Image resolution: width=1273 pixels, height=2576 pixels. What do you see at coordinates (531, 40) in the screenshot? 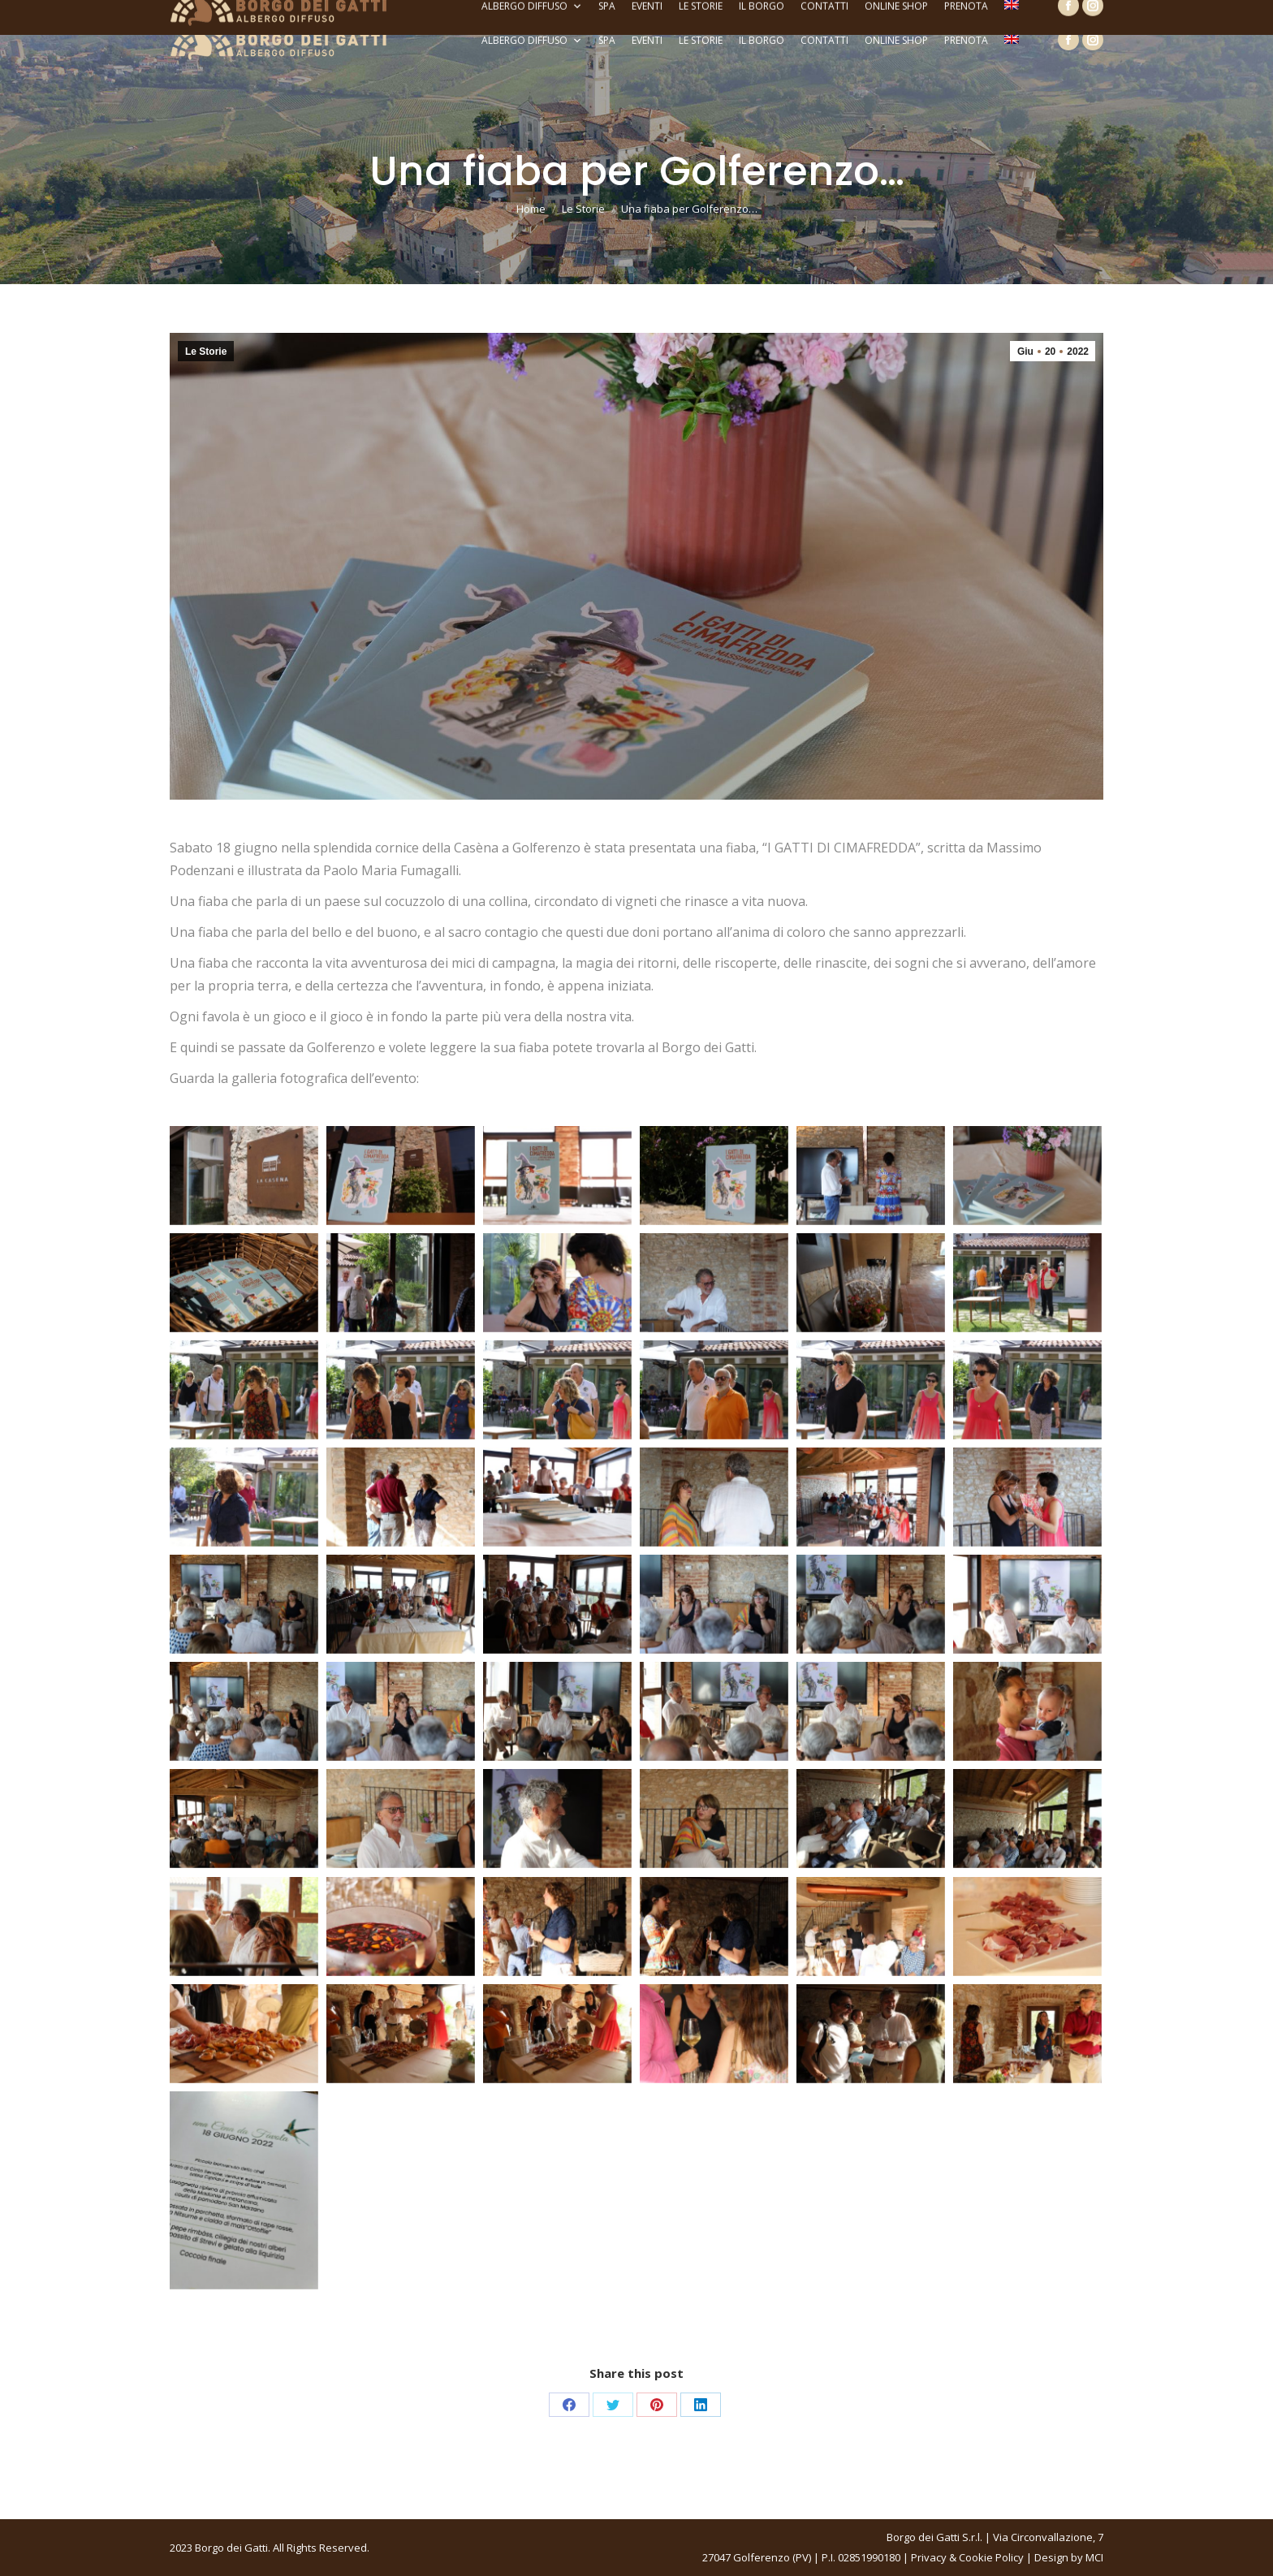
I see `Albergo Diffuso` at bounding box center [531, 40].